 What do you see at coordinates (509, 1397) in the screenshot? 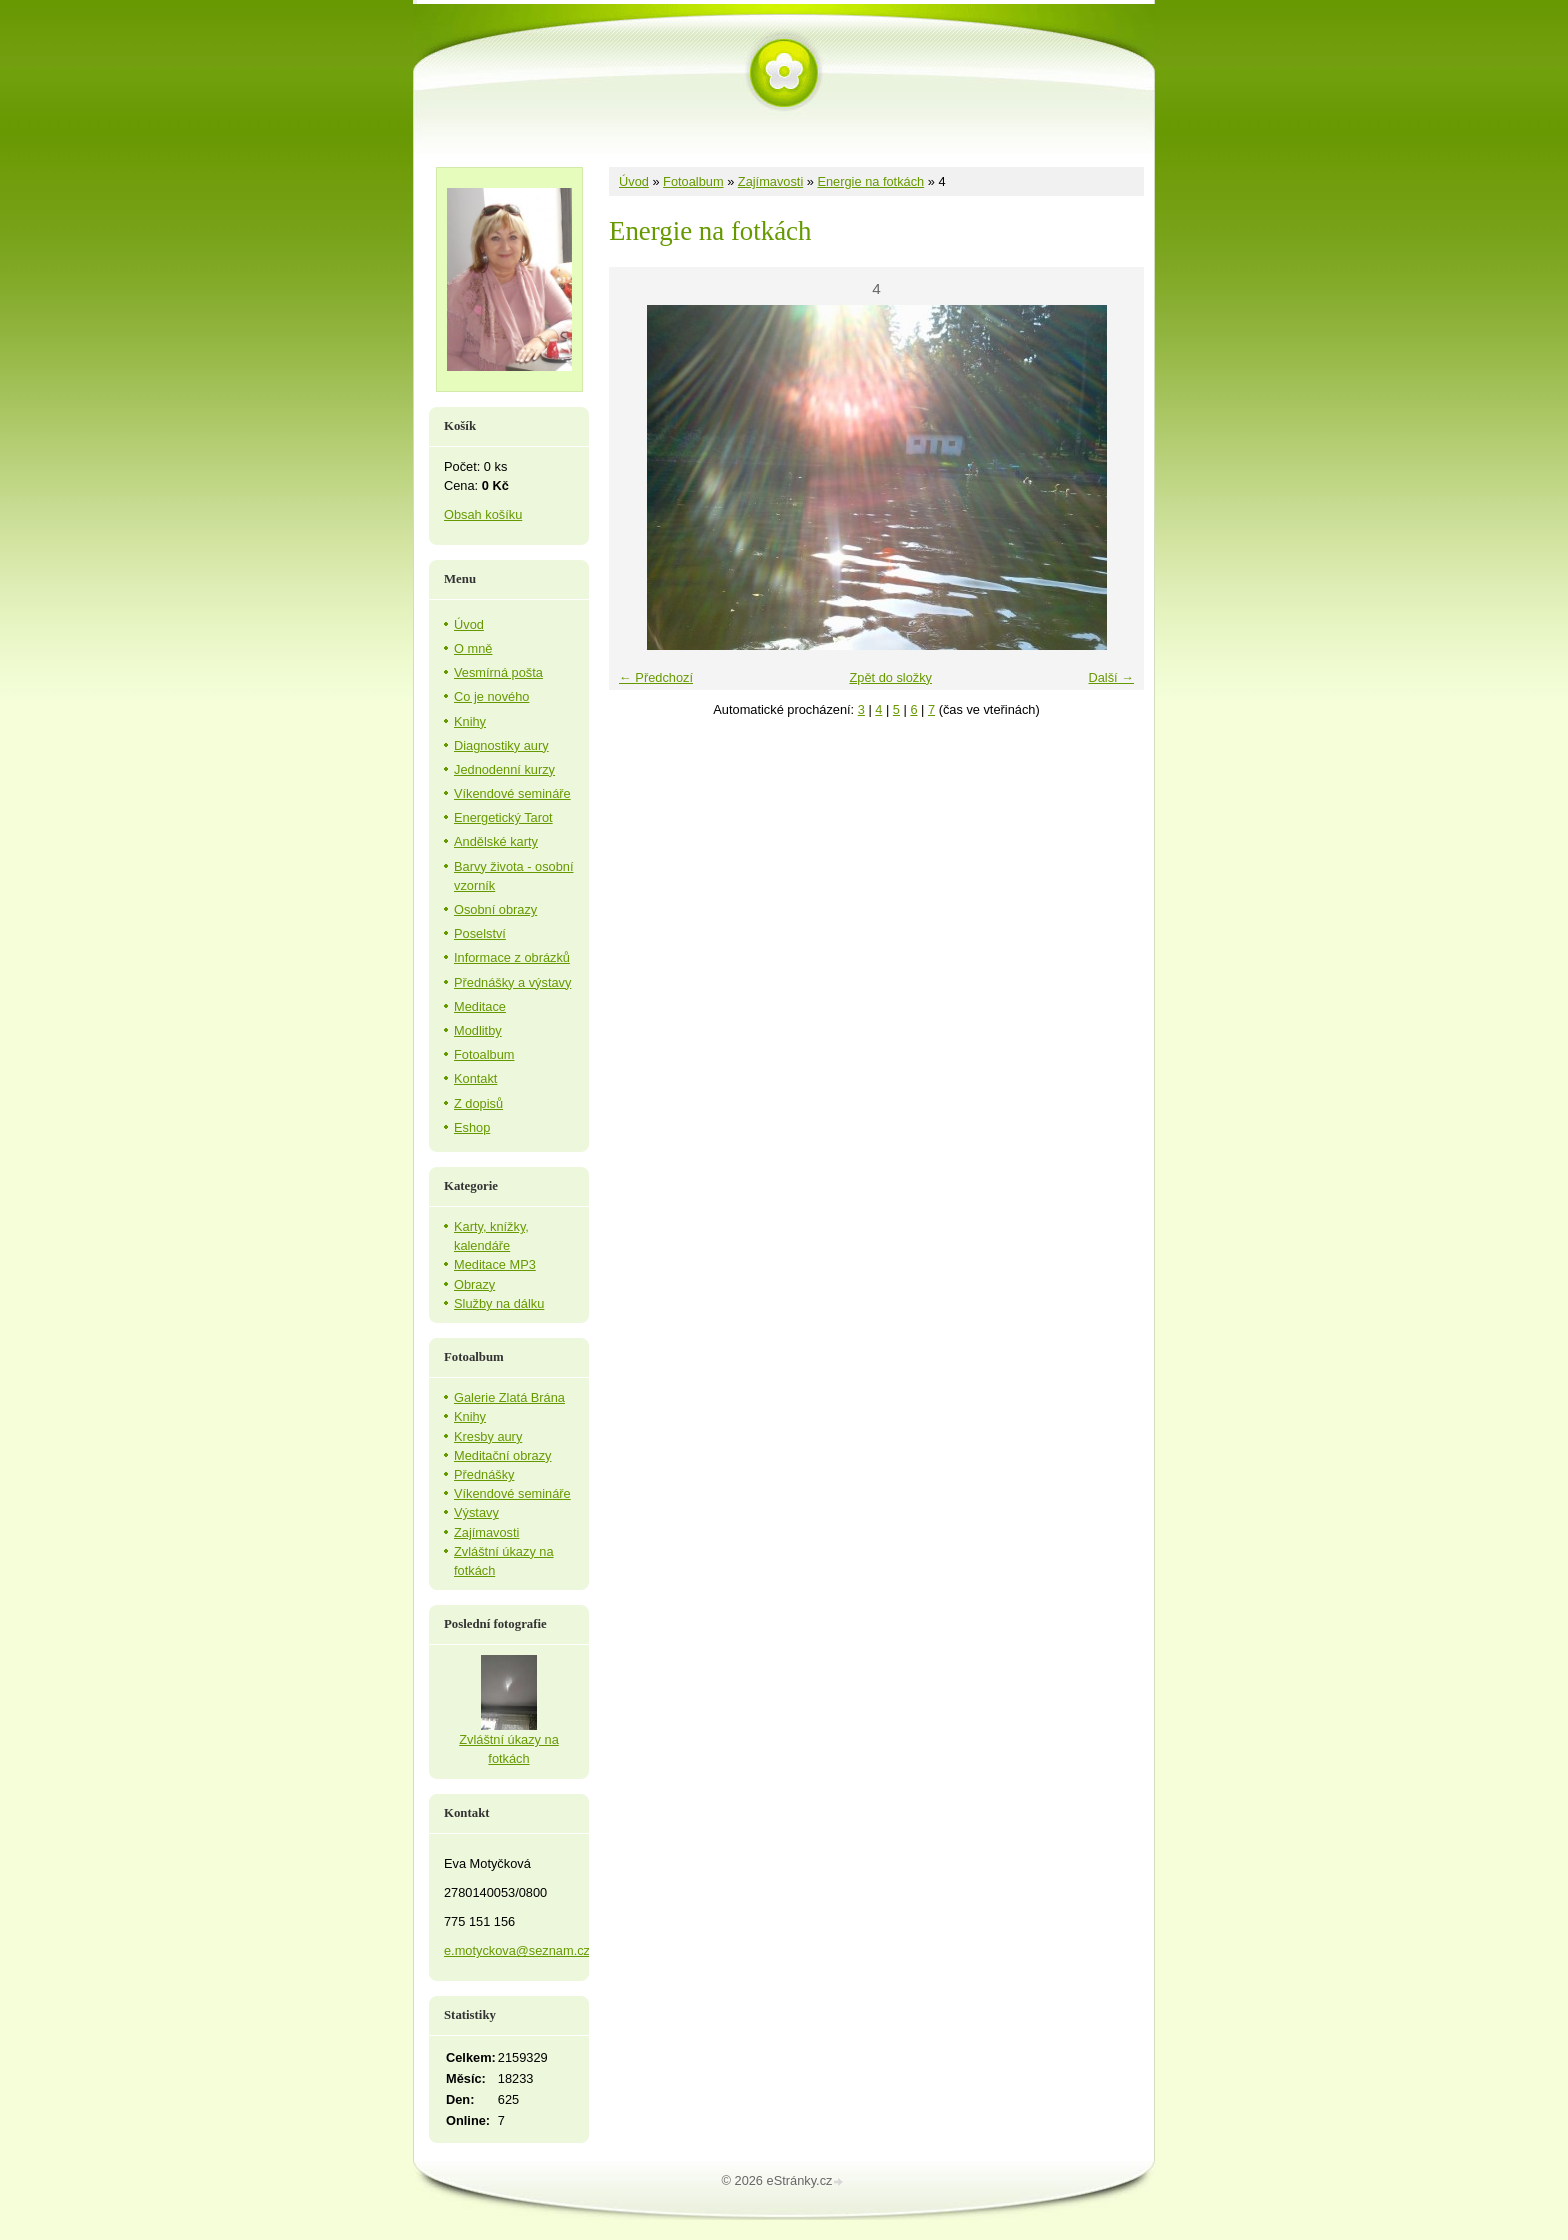
I see `Galerie Zlatá Brána` at bounding box center [509, 1397].